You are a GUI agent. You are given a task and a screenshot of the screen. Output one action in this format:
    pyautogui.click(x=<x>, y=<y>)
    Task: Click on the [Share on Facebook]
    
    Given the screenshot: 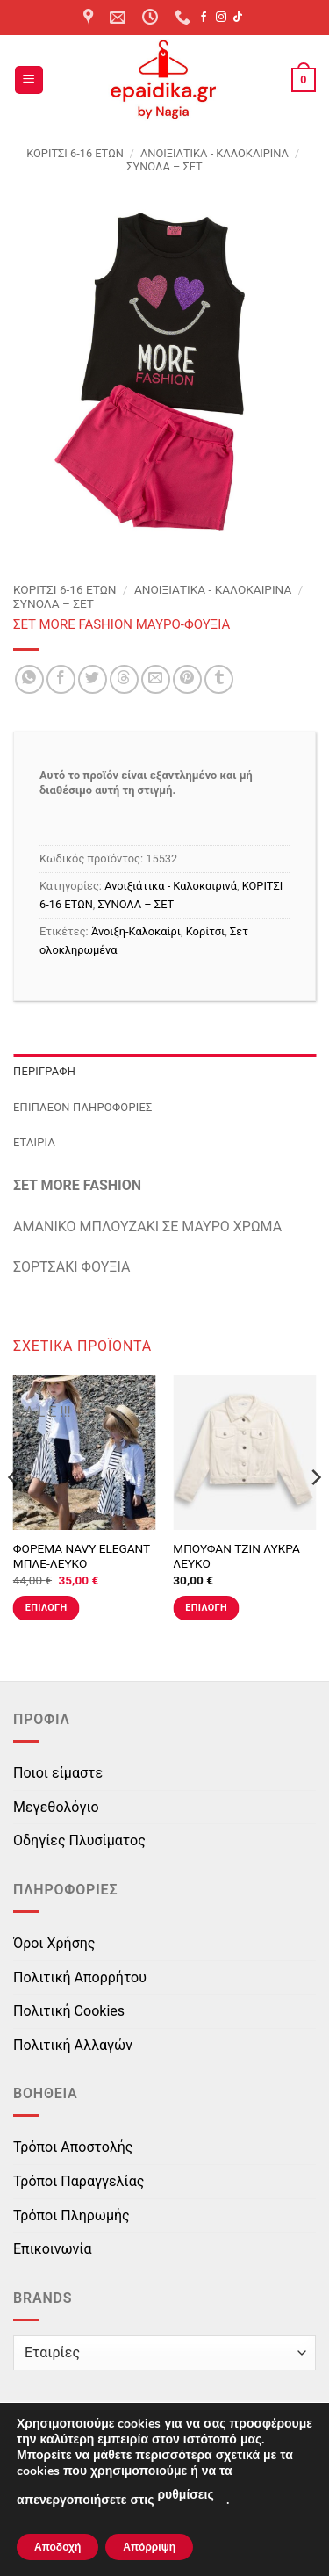 What is the action you would take?
    pyautogui.click(x=60, y=679)
    